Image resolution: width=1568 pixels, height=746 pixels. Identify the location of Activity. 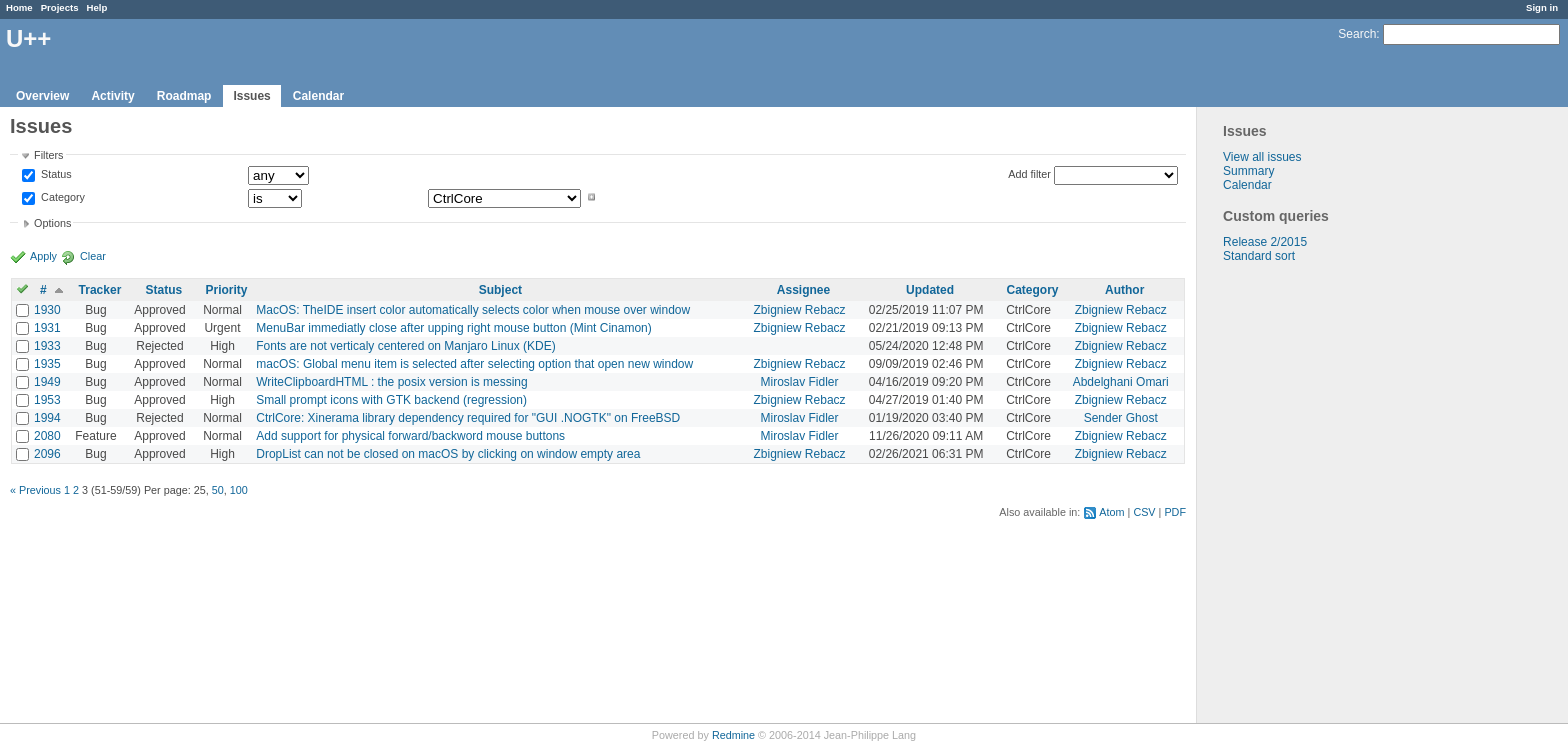
(112, 96).